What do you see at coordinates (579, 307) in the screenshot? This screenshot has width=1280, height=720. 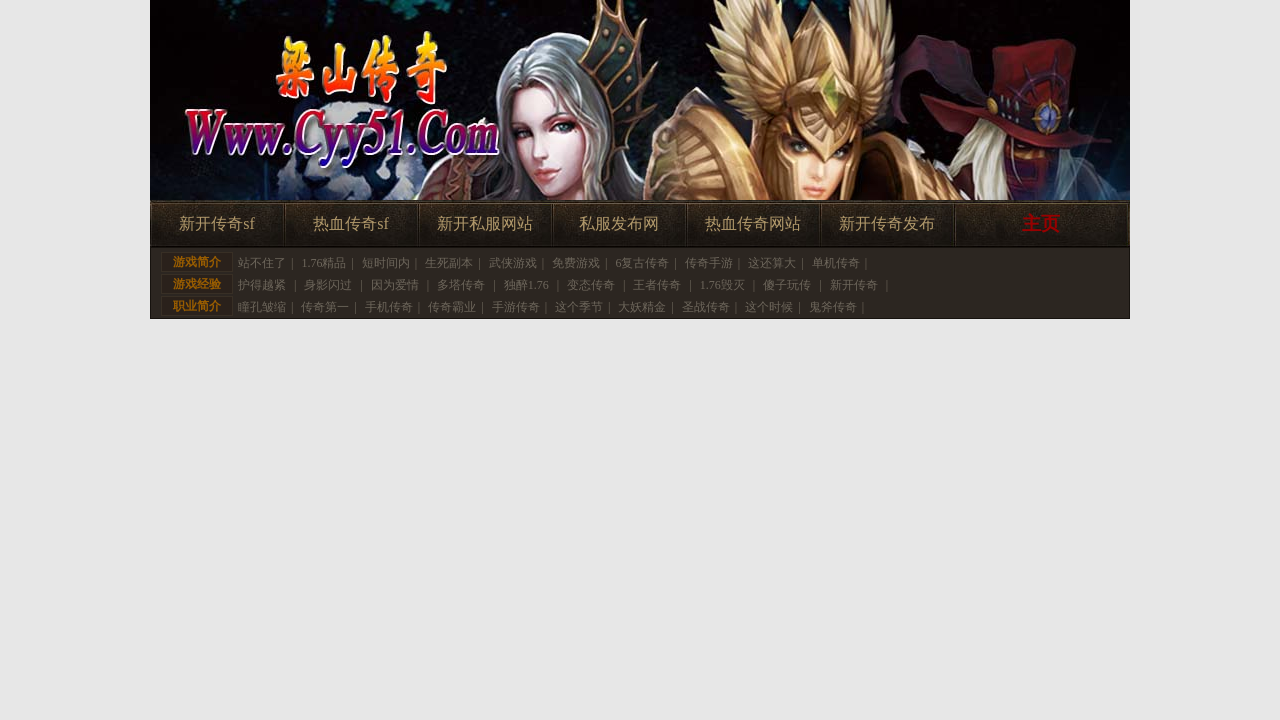 I see `这个季节` at bounding box center [579, 307].